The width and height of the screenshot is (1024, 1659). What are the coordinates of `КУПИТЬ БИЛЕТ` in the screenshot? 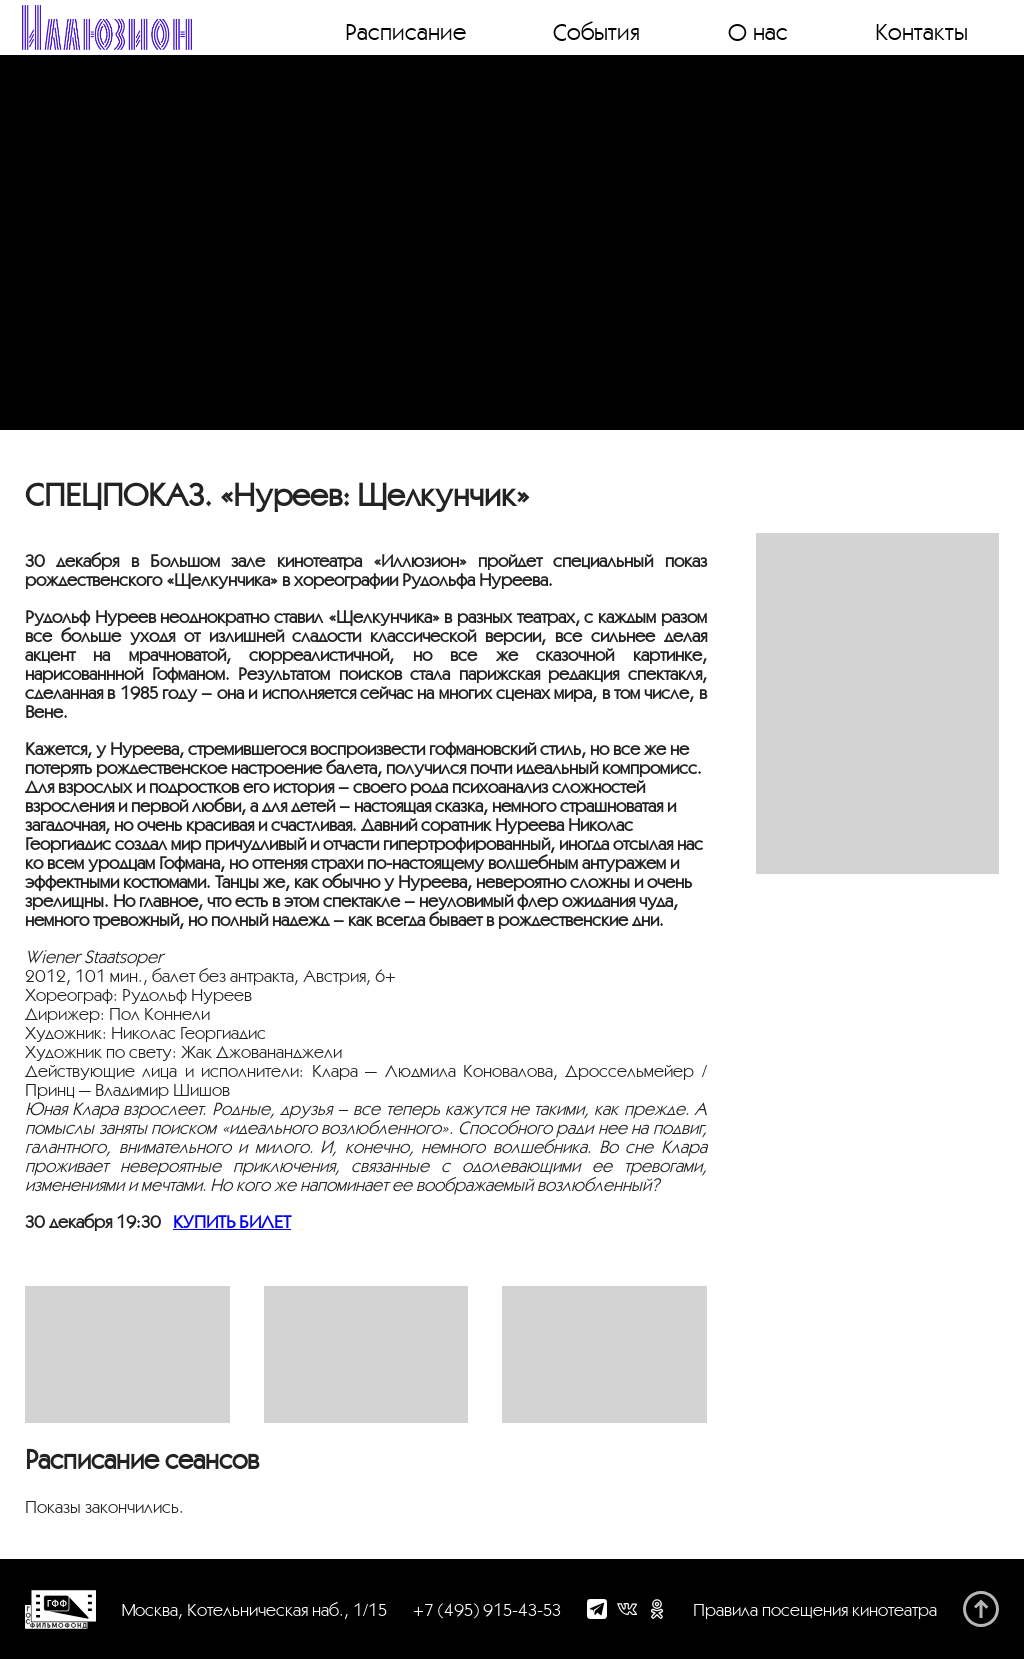 It's located at (232, 1221).